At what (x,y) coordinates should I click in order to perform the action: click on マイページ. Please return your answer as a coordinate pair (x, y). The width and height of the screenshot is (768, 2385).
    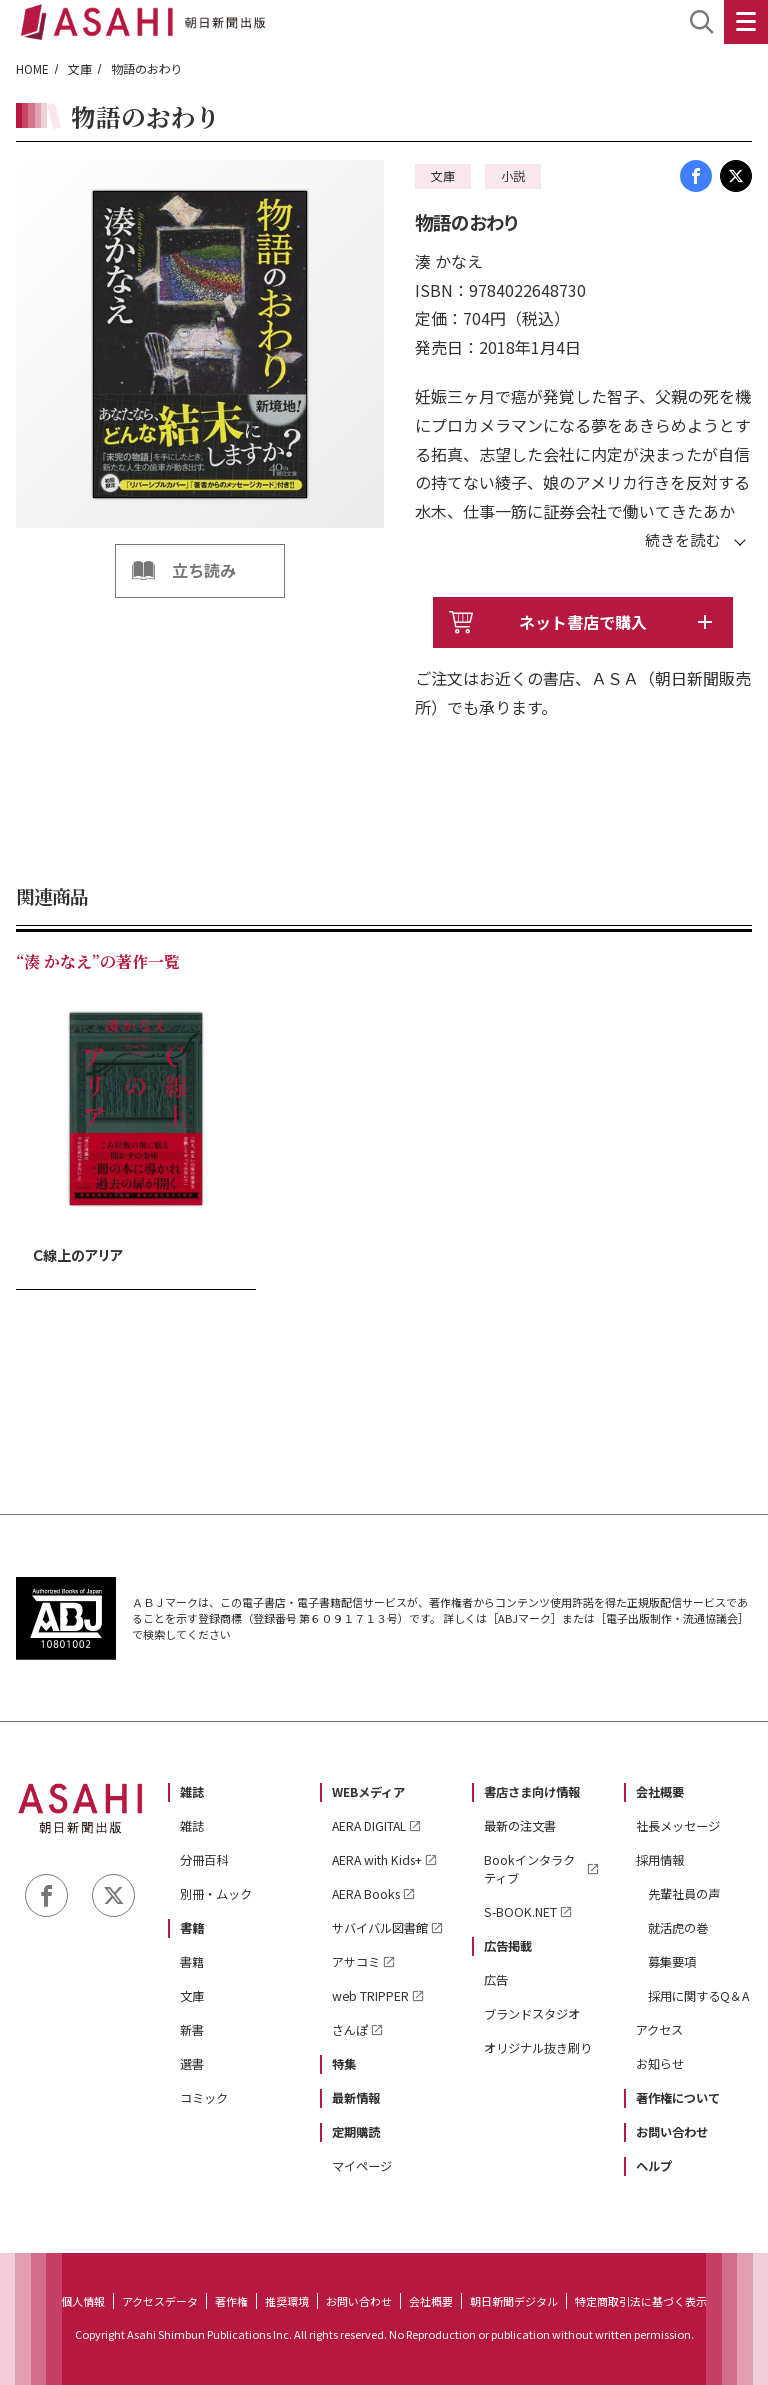
    Looking at the image, I should click on (362, 2166).